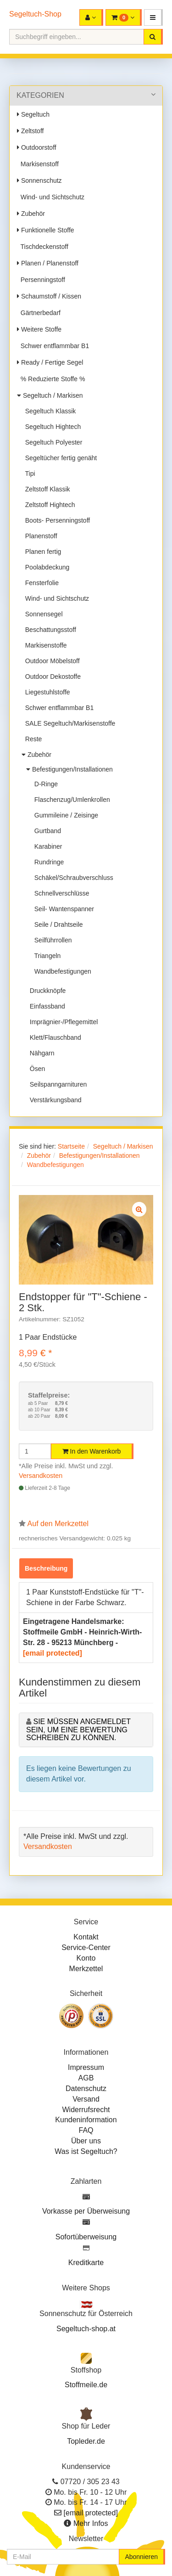 This screenshot has width=172, height=2576. What do you see at coordinates (53, 1037) in the screenshot?
I see `Klett/Flauschband` at bounding box center [53, 1037].